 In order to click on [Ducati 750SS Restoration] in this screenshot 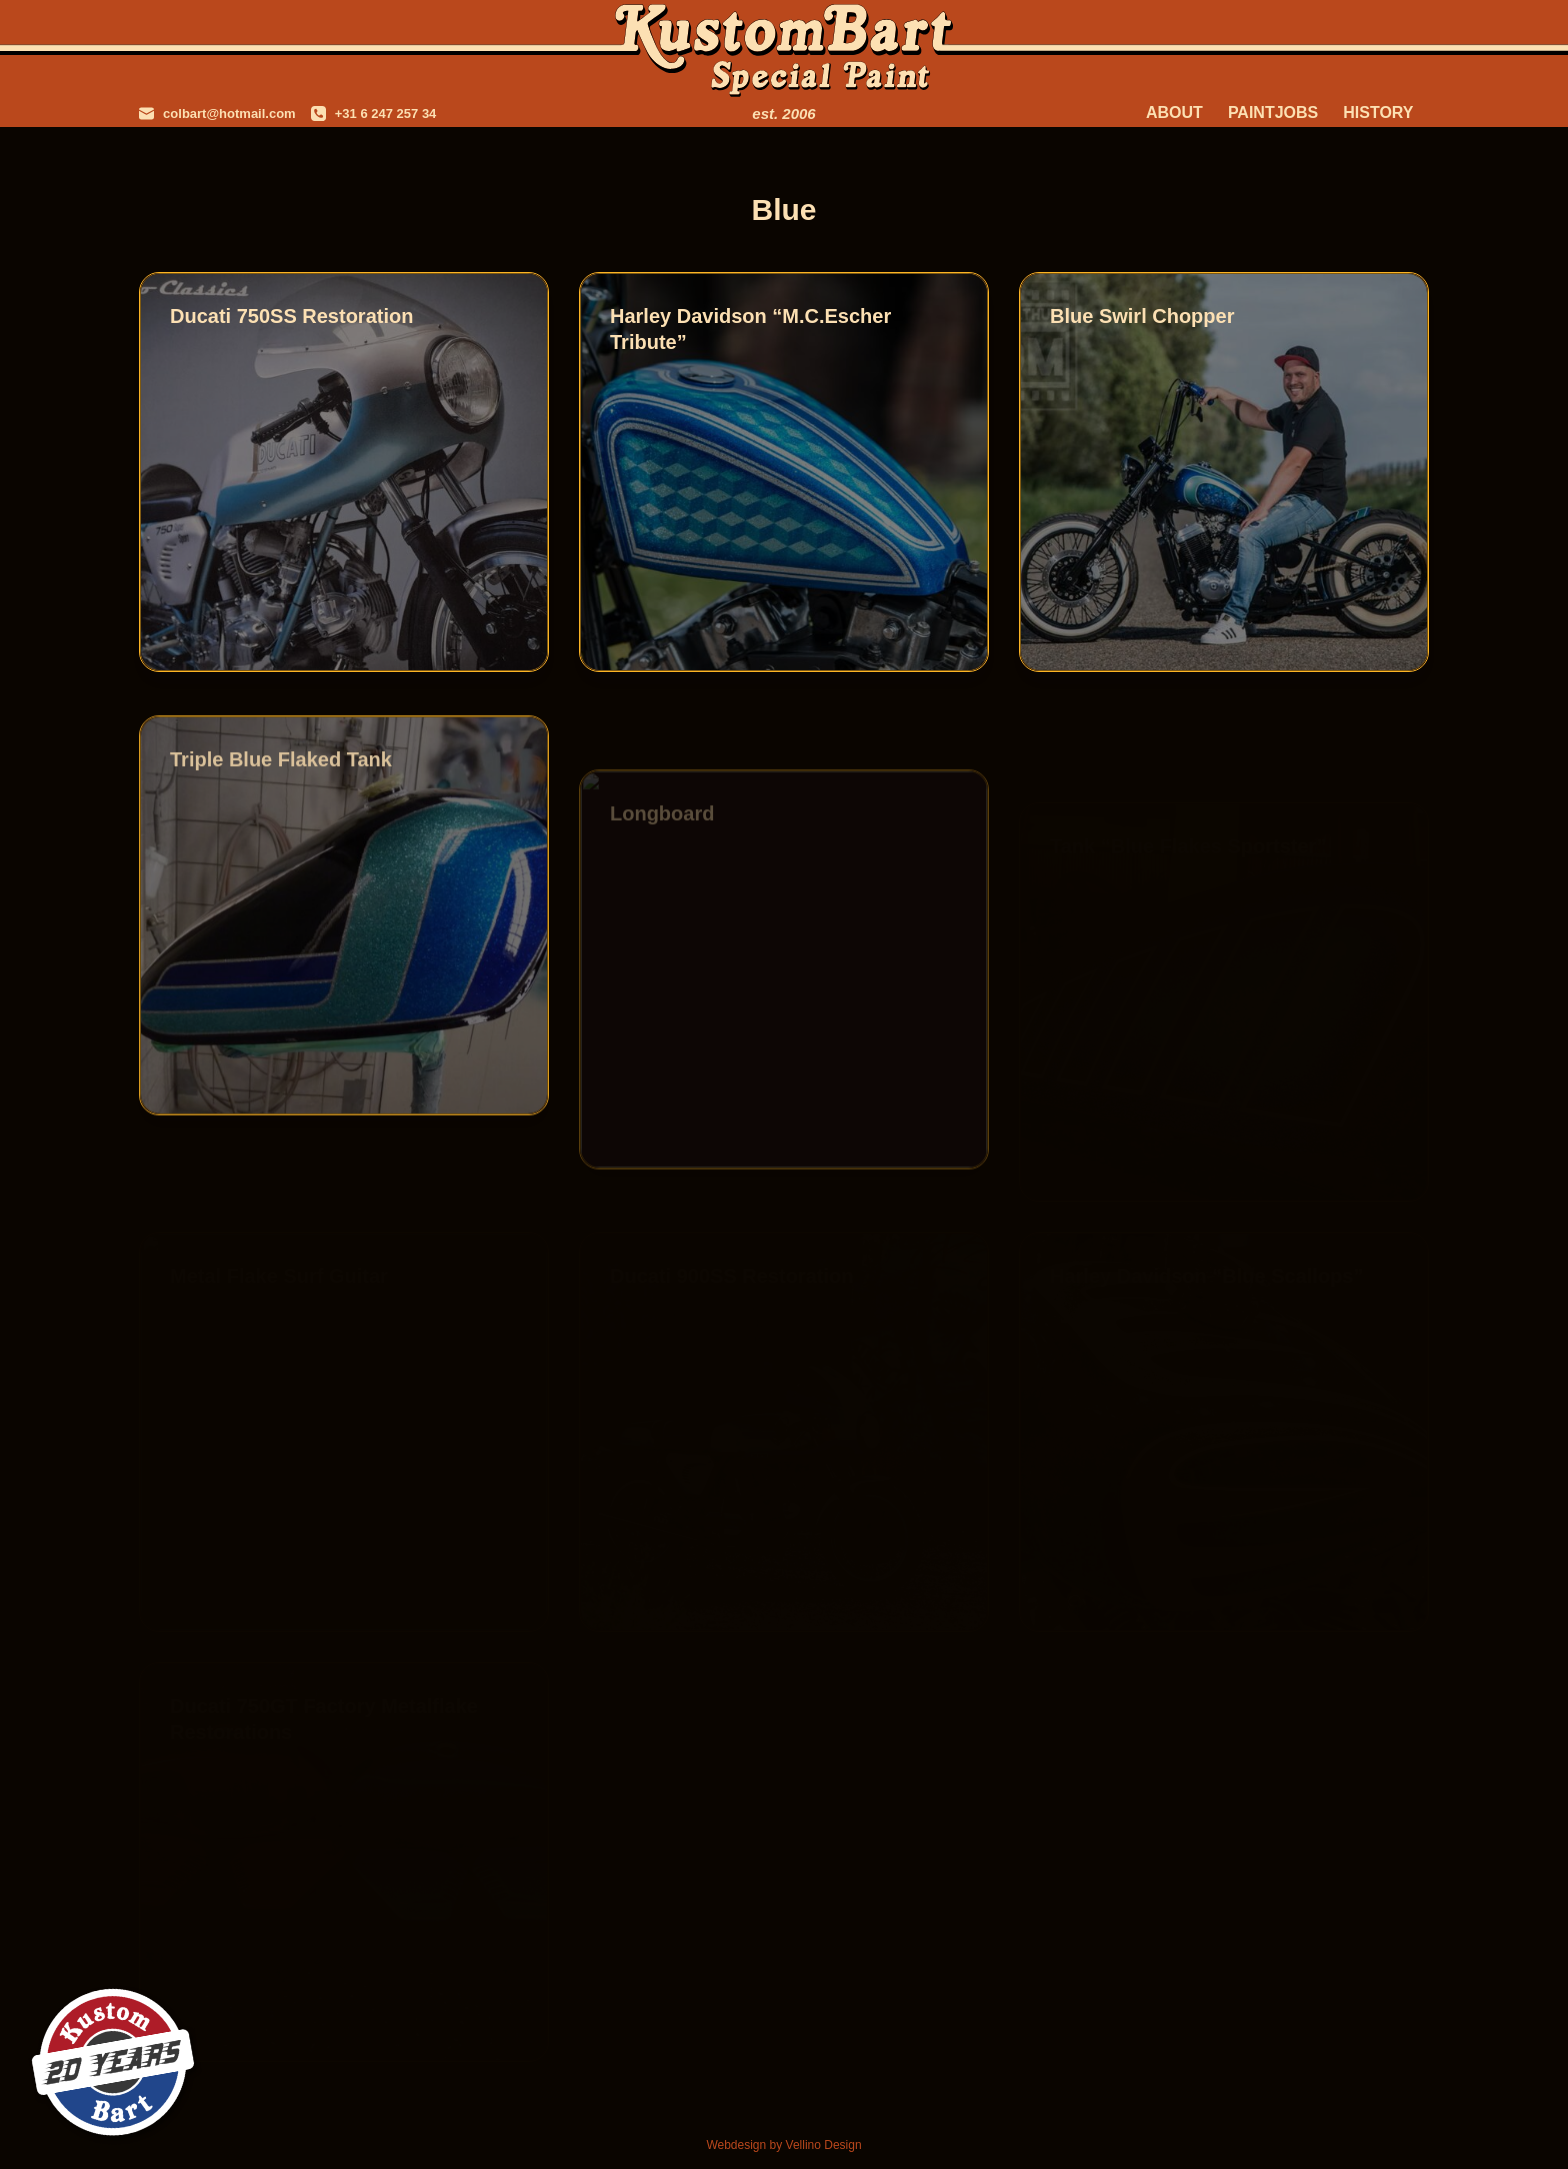, I will do `click(344, 472)`.